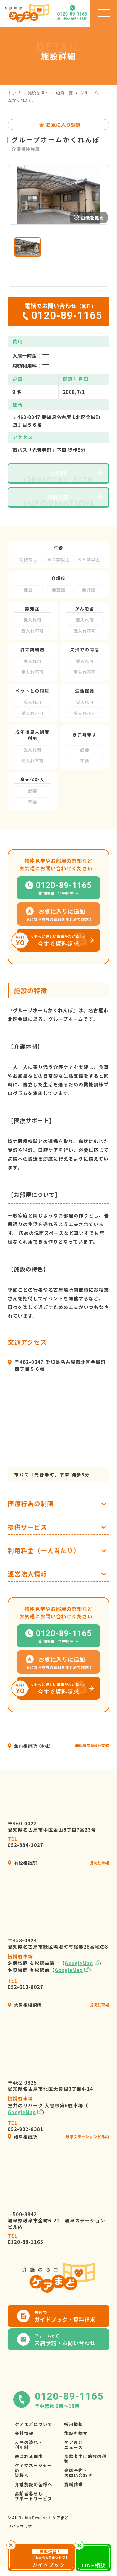  I want to click on 高齢者向け施設の種類, so click(85, 2475).